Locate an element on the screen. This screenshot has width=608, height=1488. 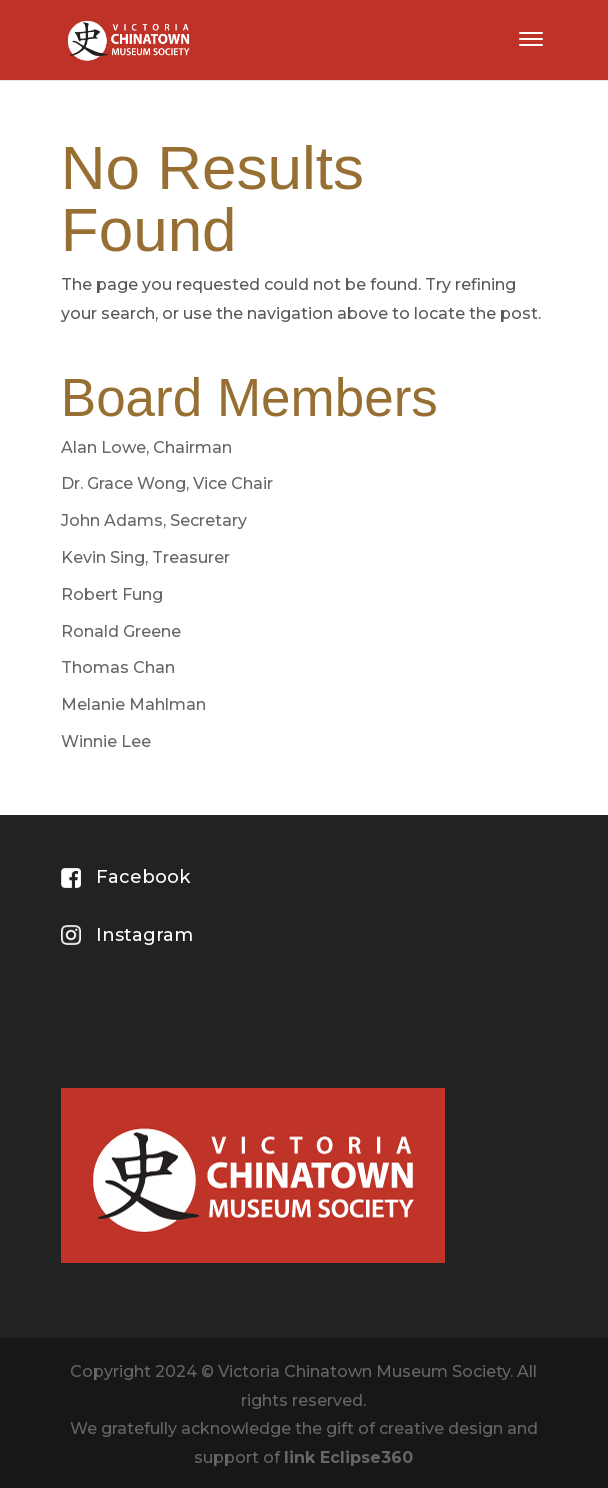
Robert Fung is located at coordinates (112, 594).